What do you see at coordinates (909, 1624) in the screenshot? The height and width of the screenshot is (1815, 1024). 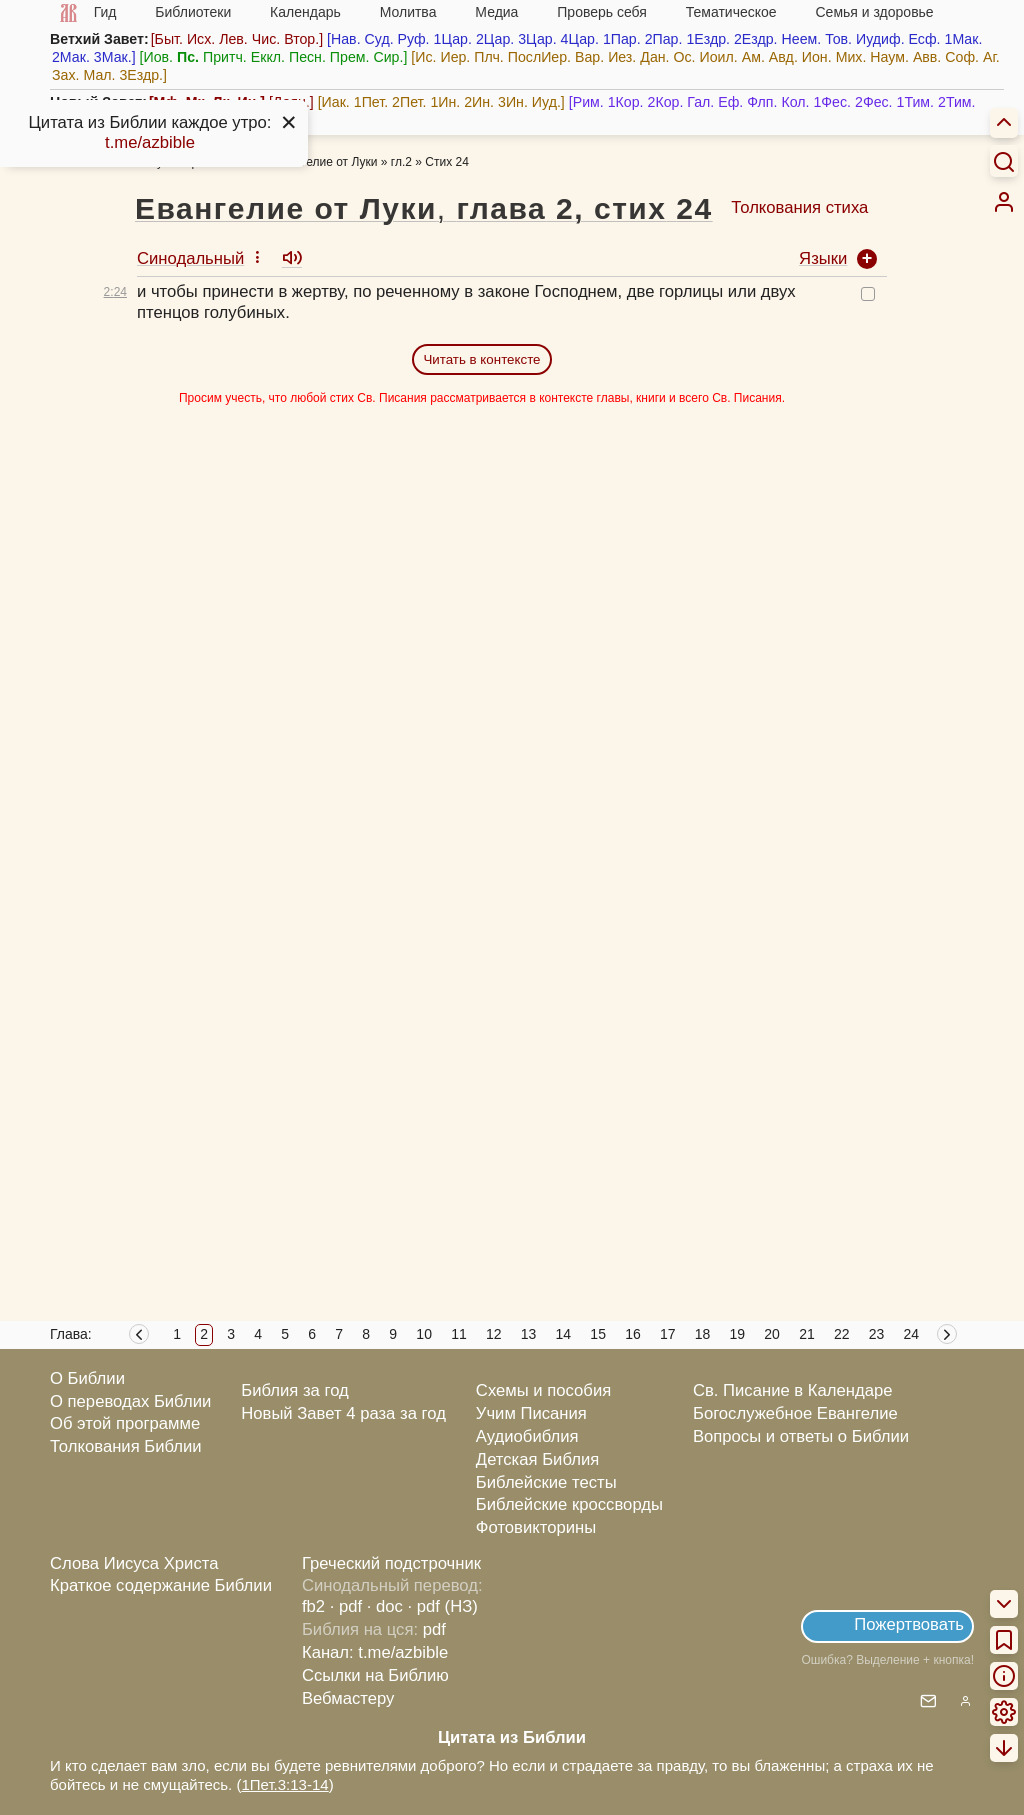 I see `Пожертвовать` at bounding box center [909, 1624].